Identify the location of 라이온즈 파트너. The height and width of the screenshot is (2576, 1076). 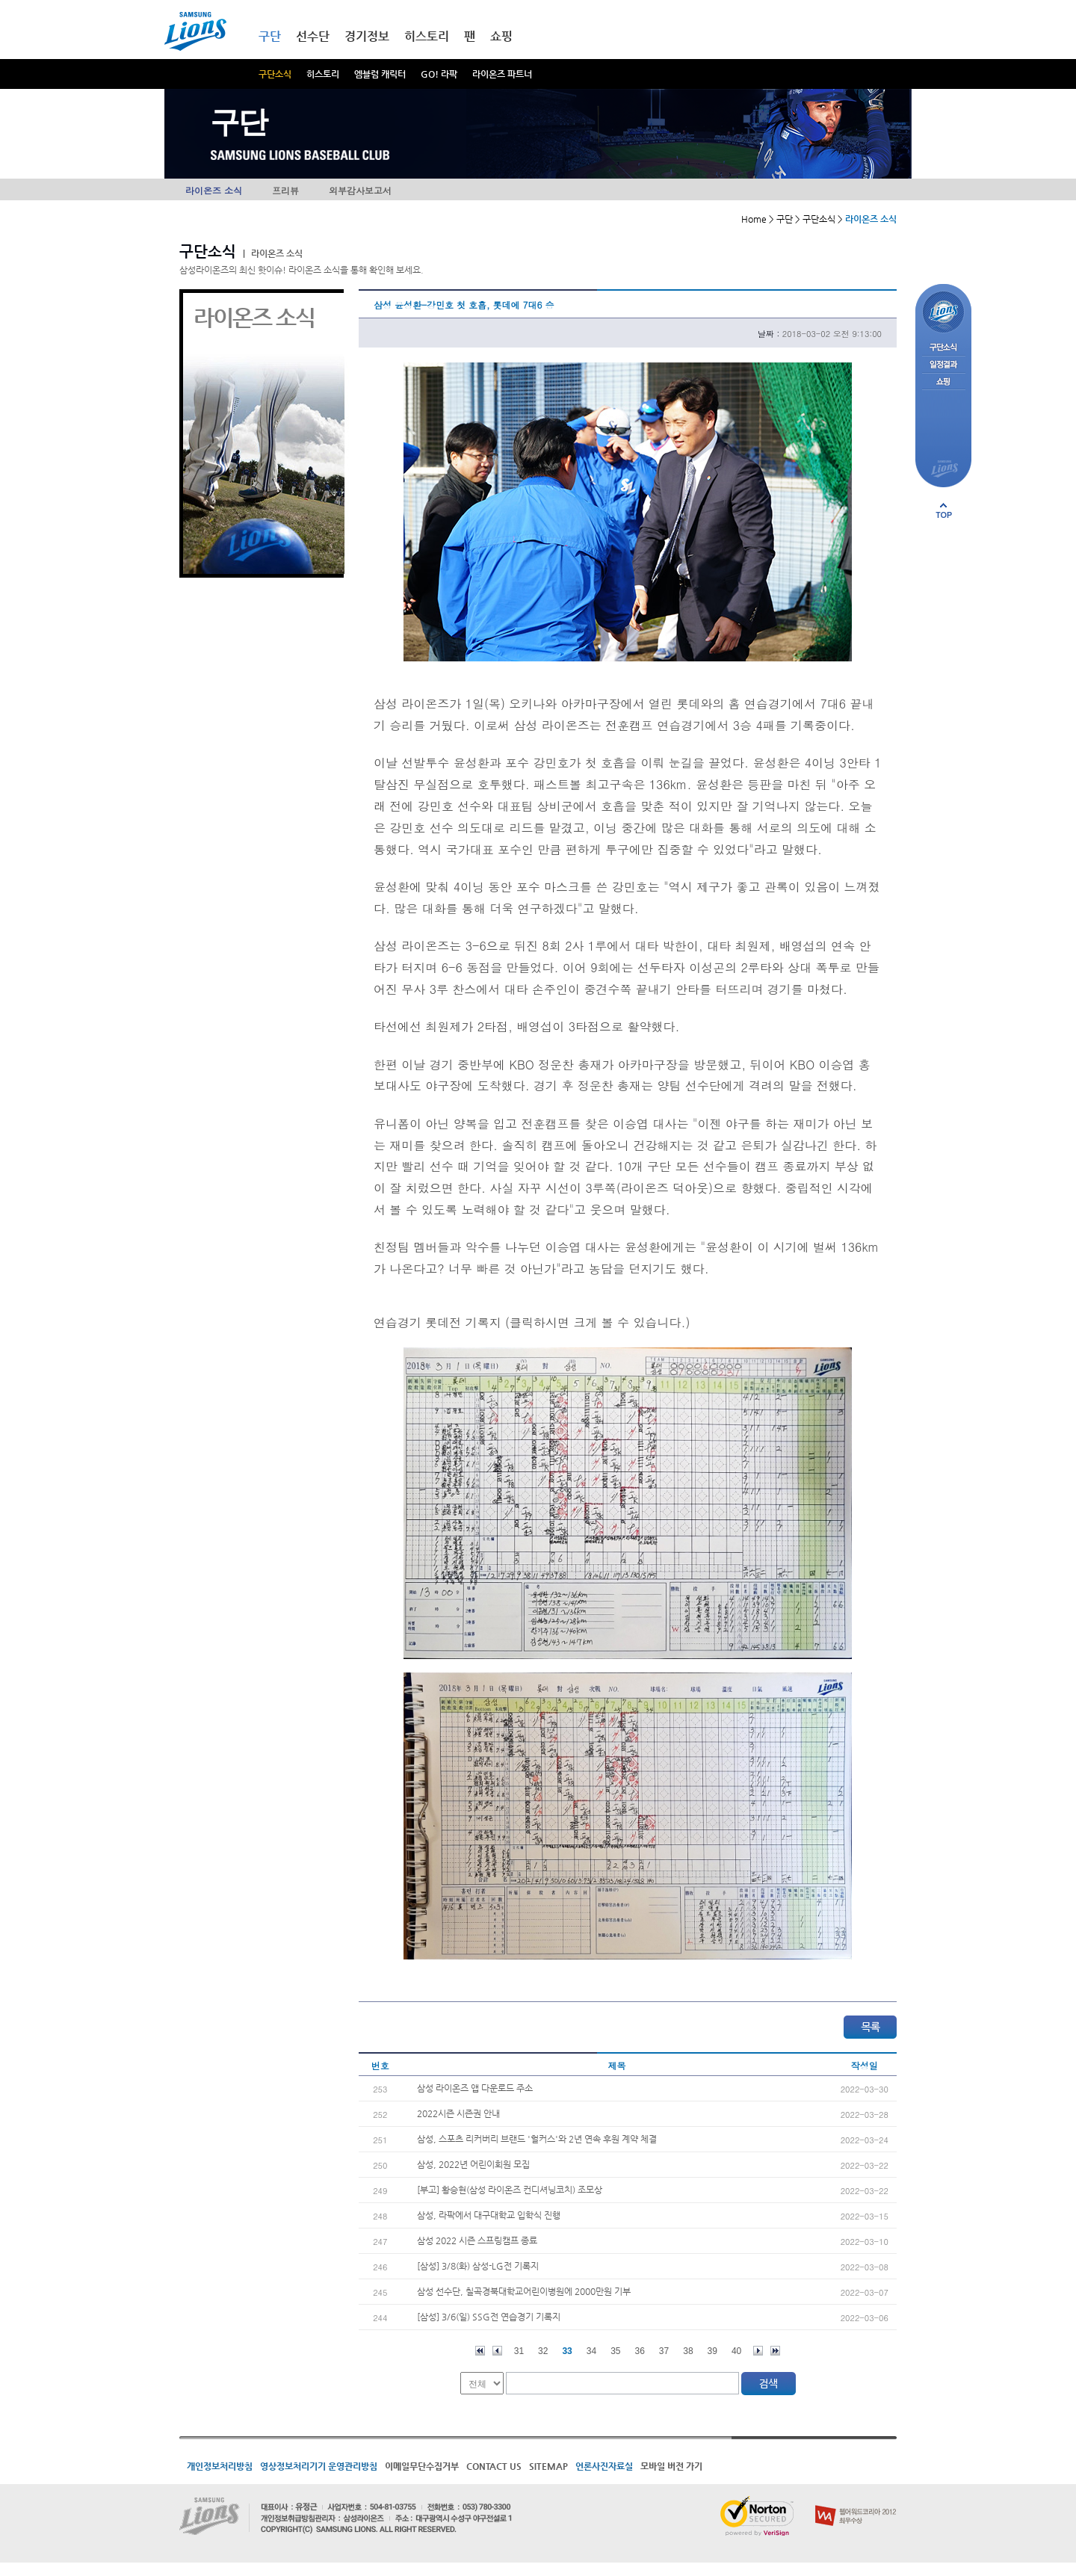
(502, 74).